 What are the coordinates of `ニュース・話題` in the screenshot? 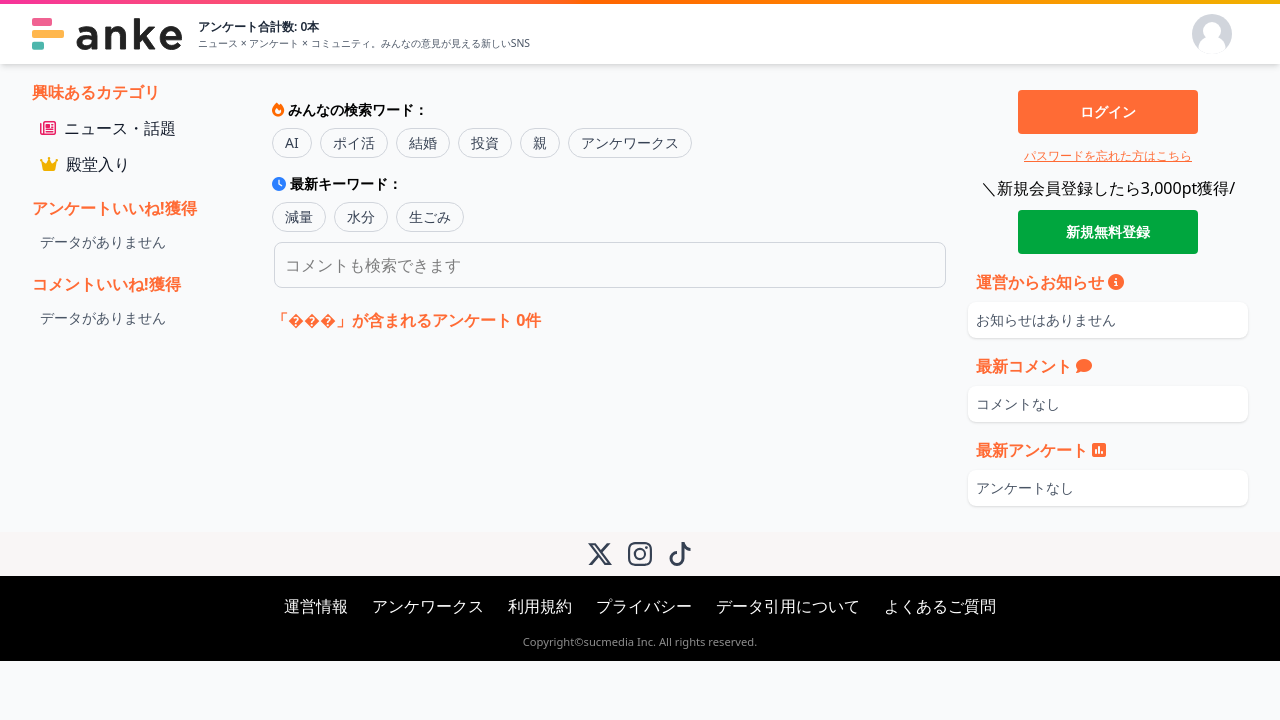 It's located at (108, 128).